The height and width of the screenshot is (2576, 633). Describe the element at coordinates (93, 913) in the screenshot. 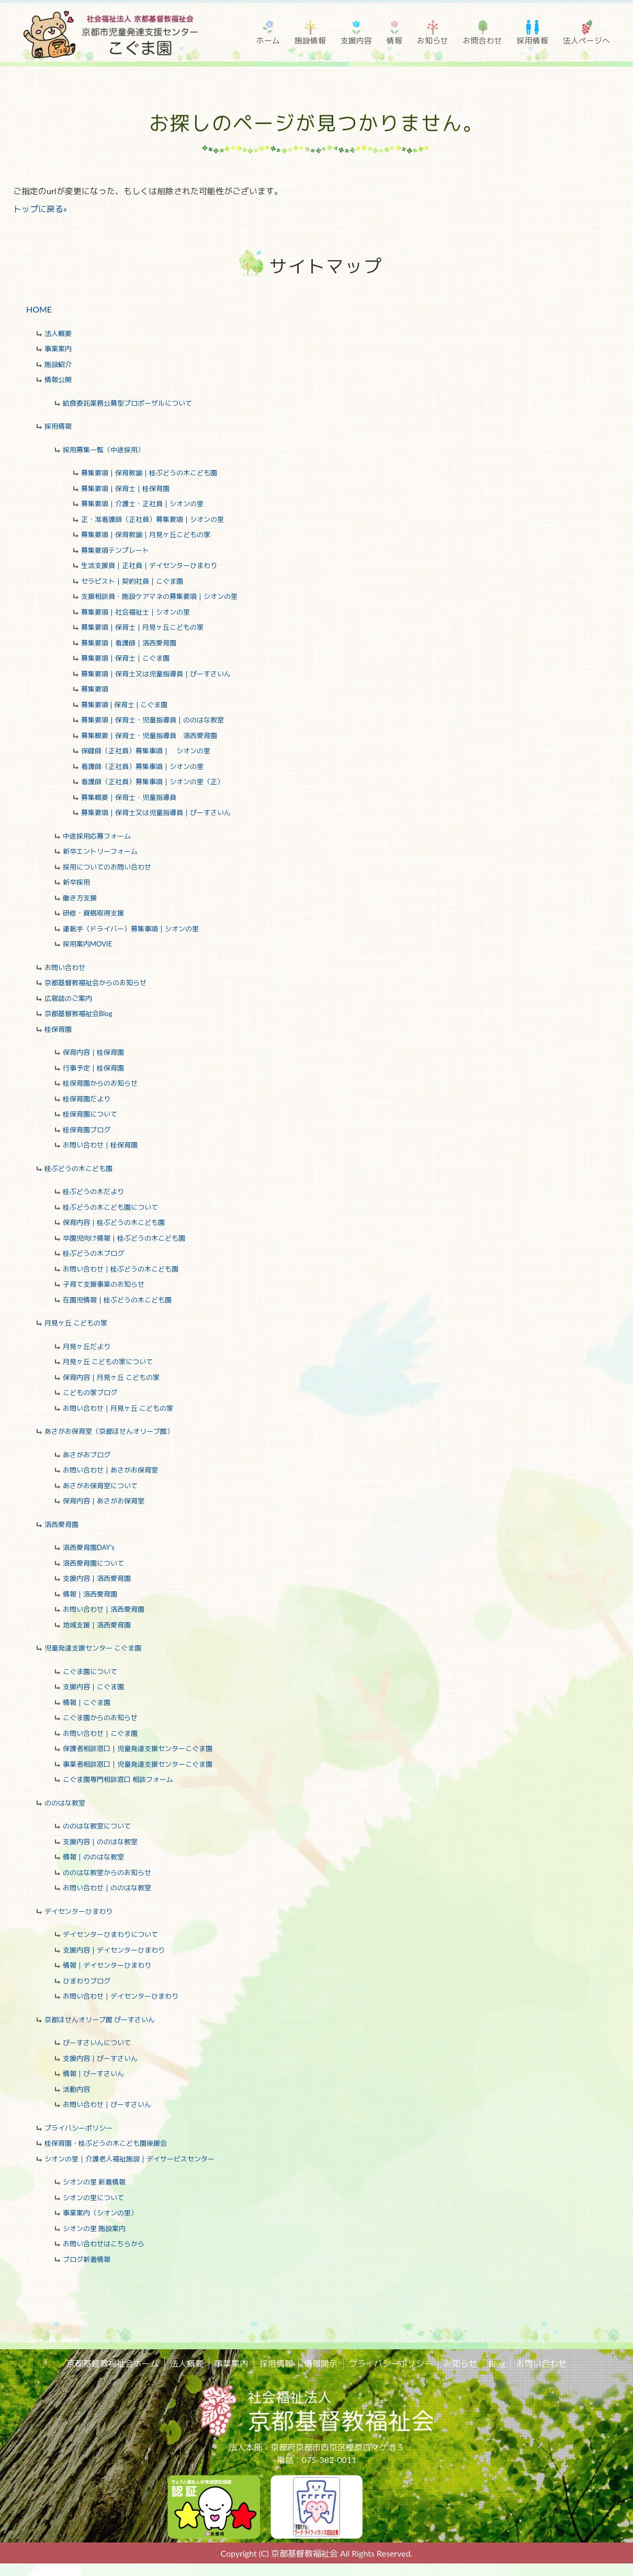

I see `研修・資格取得支援` at that location.